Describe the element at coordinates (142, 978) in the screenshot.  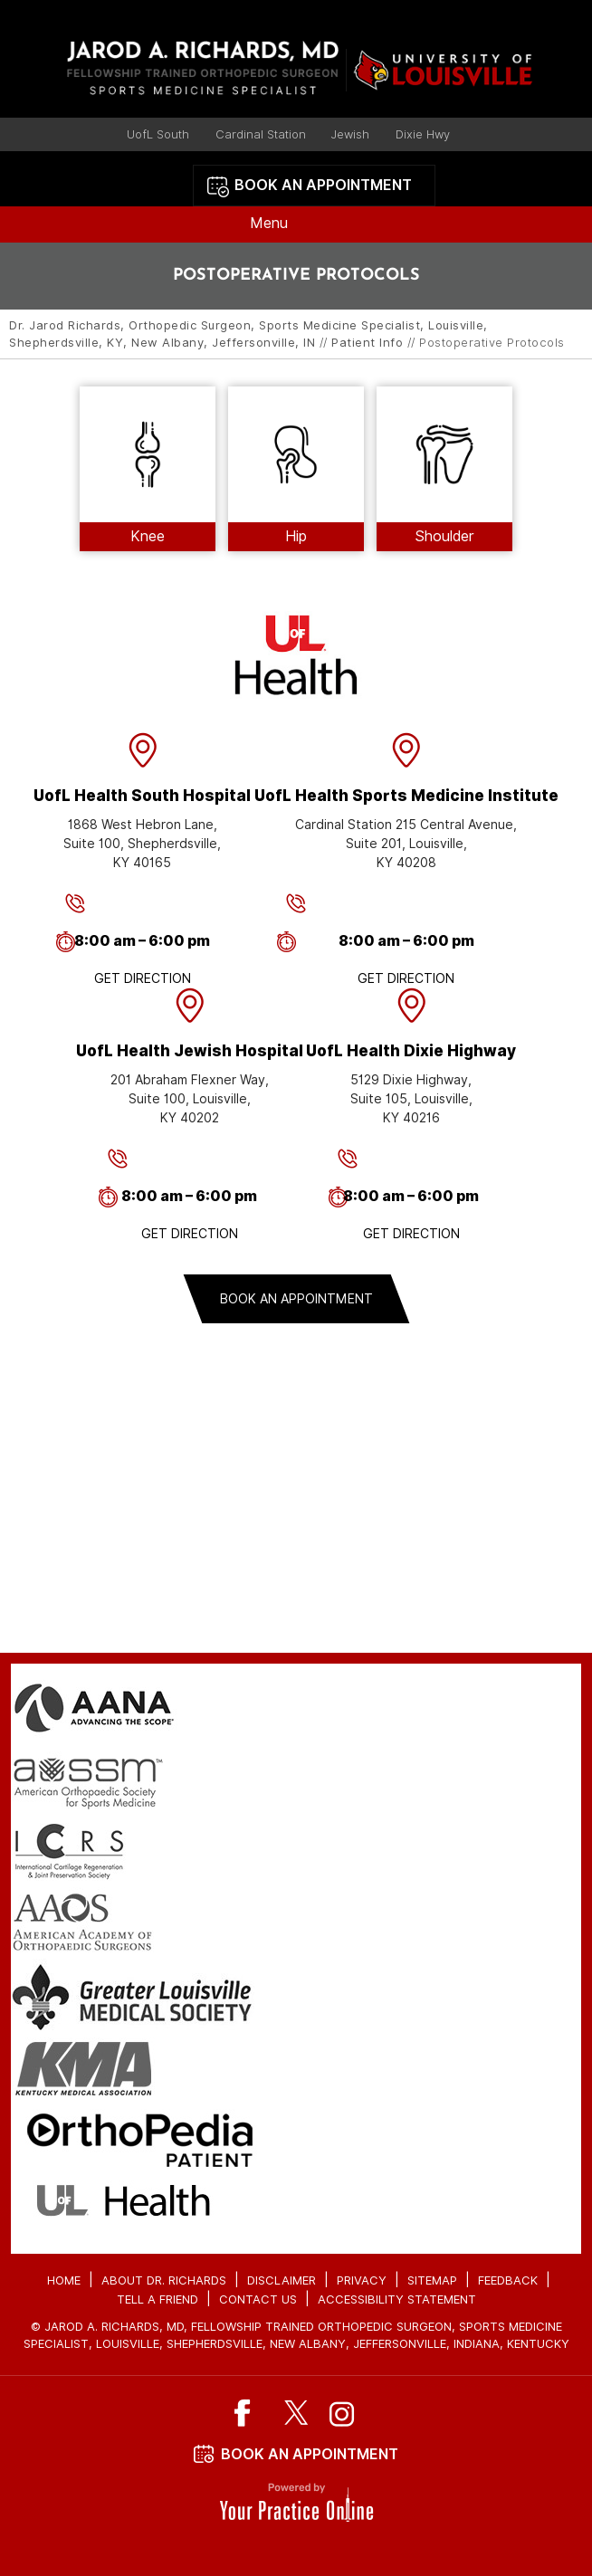
I see `Get Direction` at that location.